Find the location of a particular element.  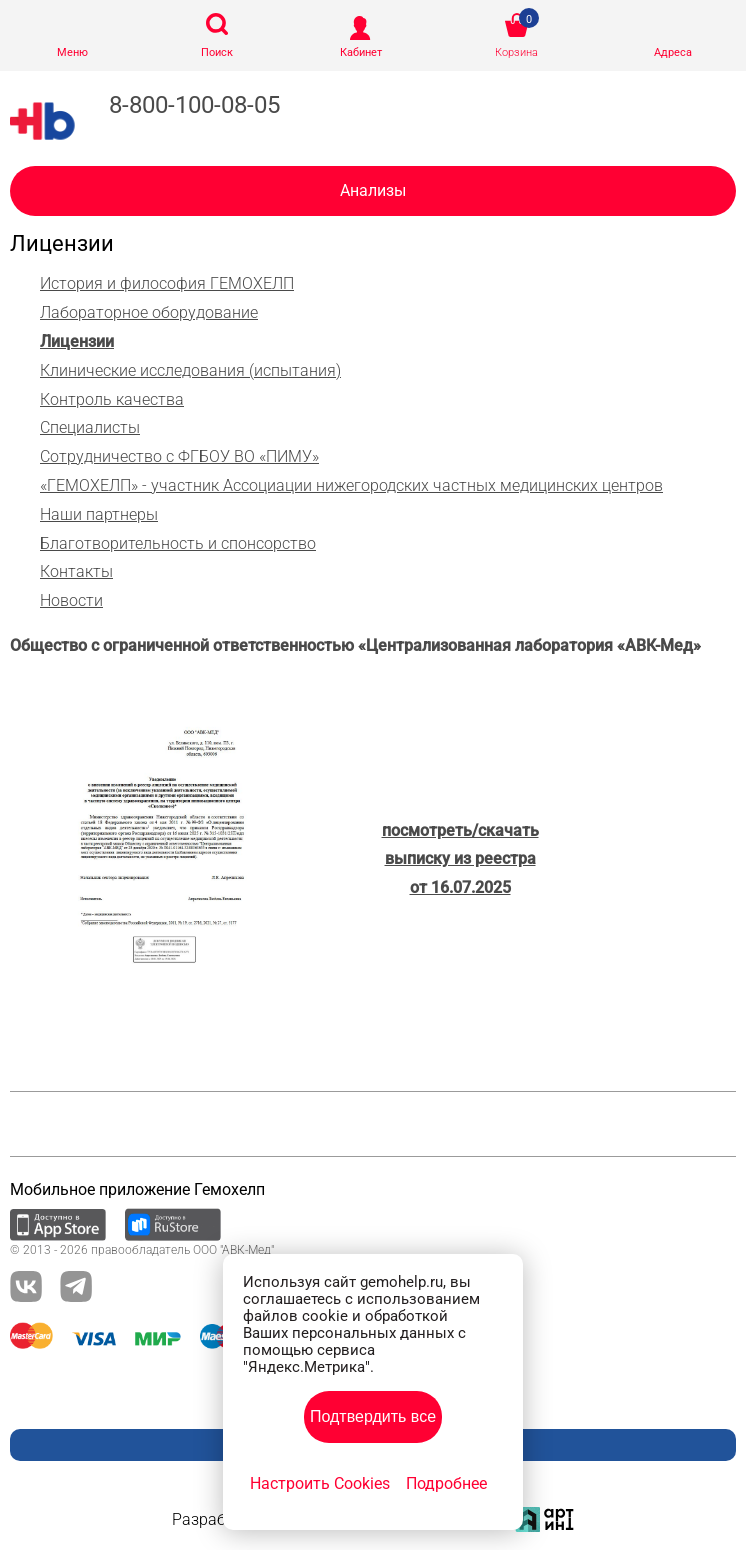

Сотрудничество с ФГБОУ ВО «ПИМУ» is located at coordinates (179, 456).